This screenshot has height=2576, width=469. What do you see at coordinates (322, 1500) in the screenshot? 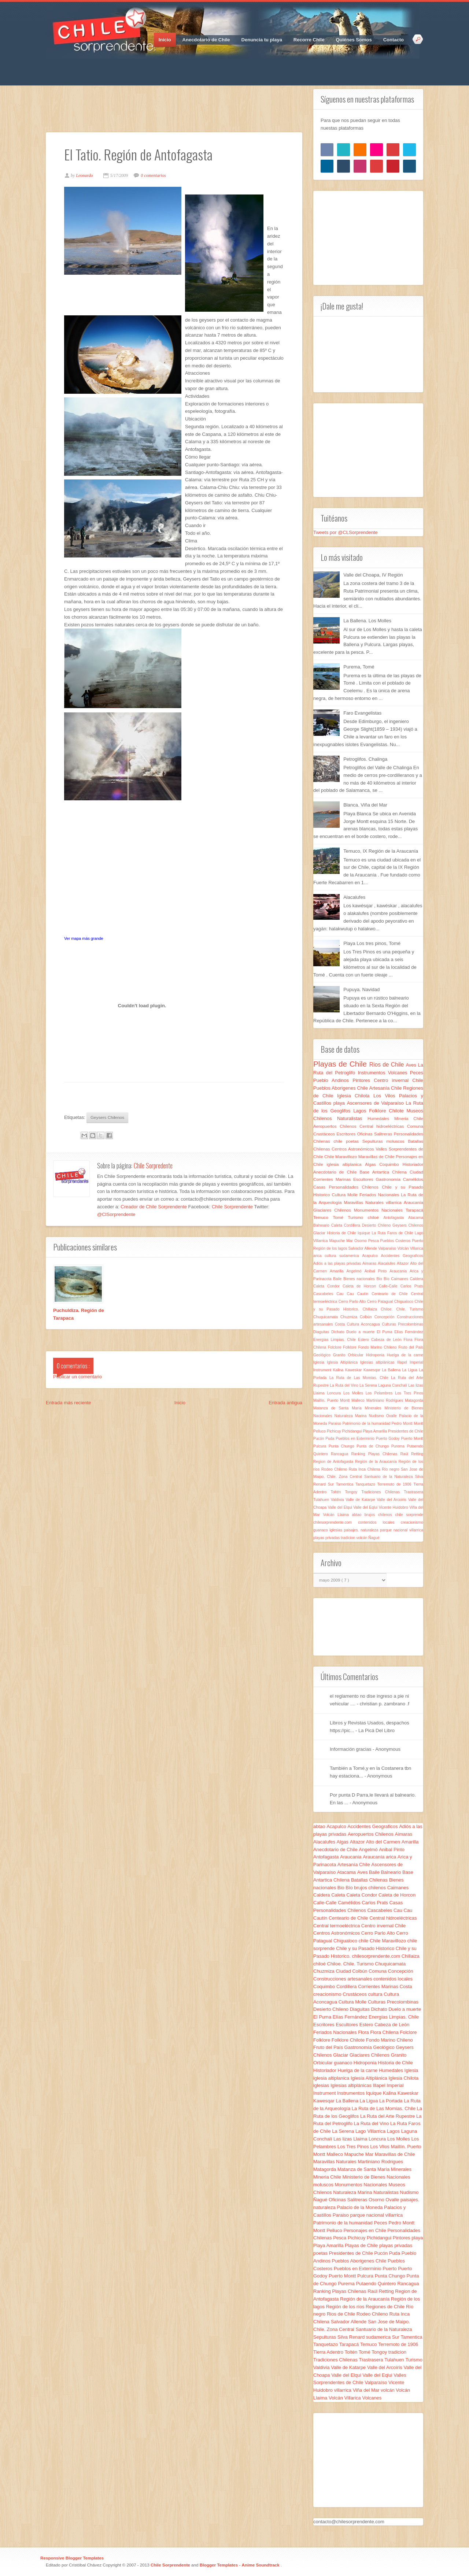
I see `Tulahuen` at bounding box center [322, 1500].